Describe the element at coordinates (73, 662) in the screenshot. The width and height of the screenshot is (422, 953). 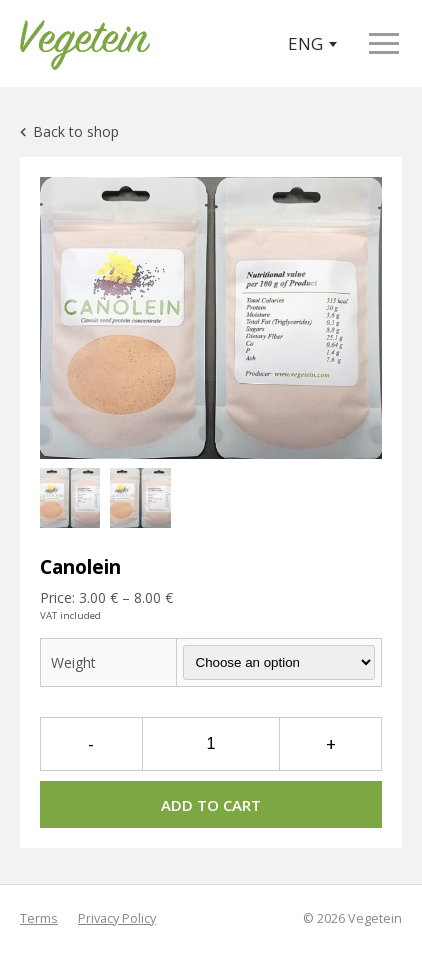
I see `Weight` at that location.